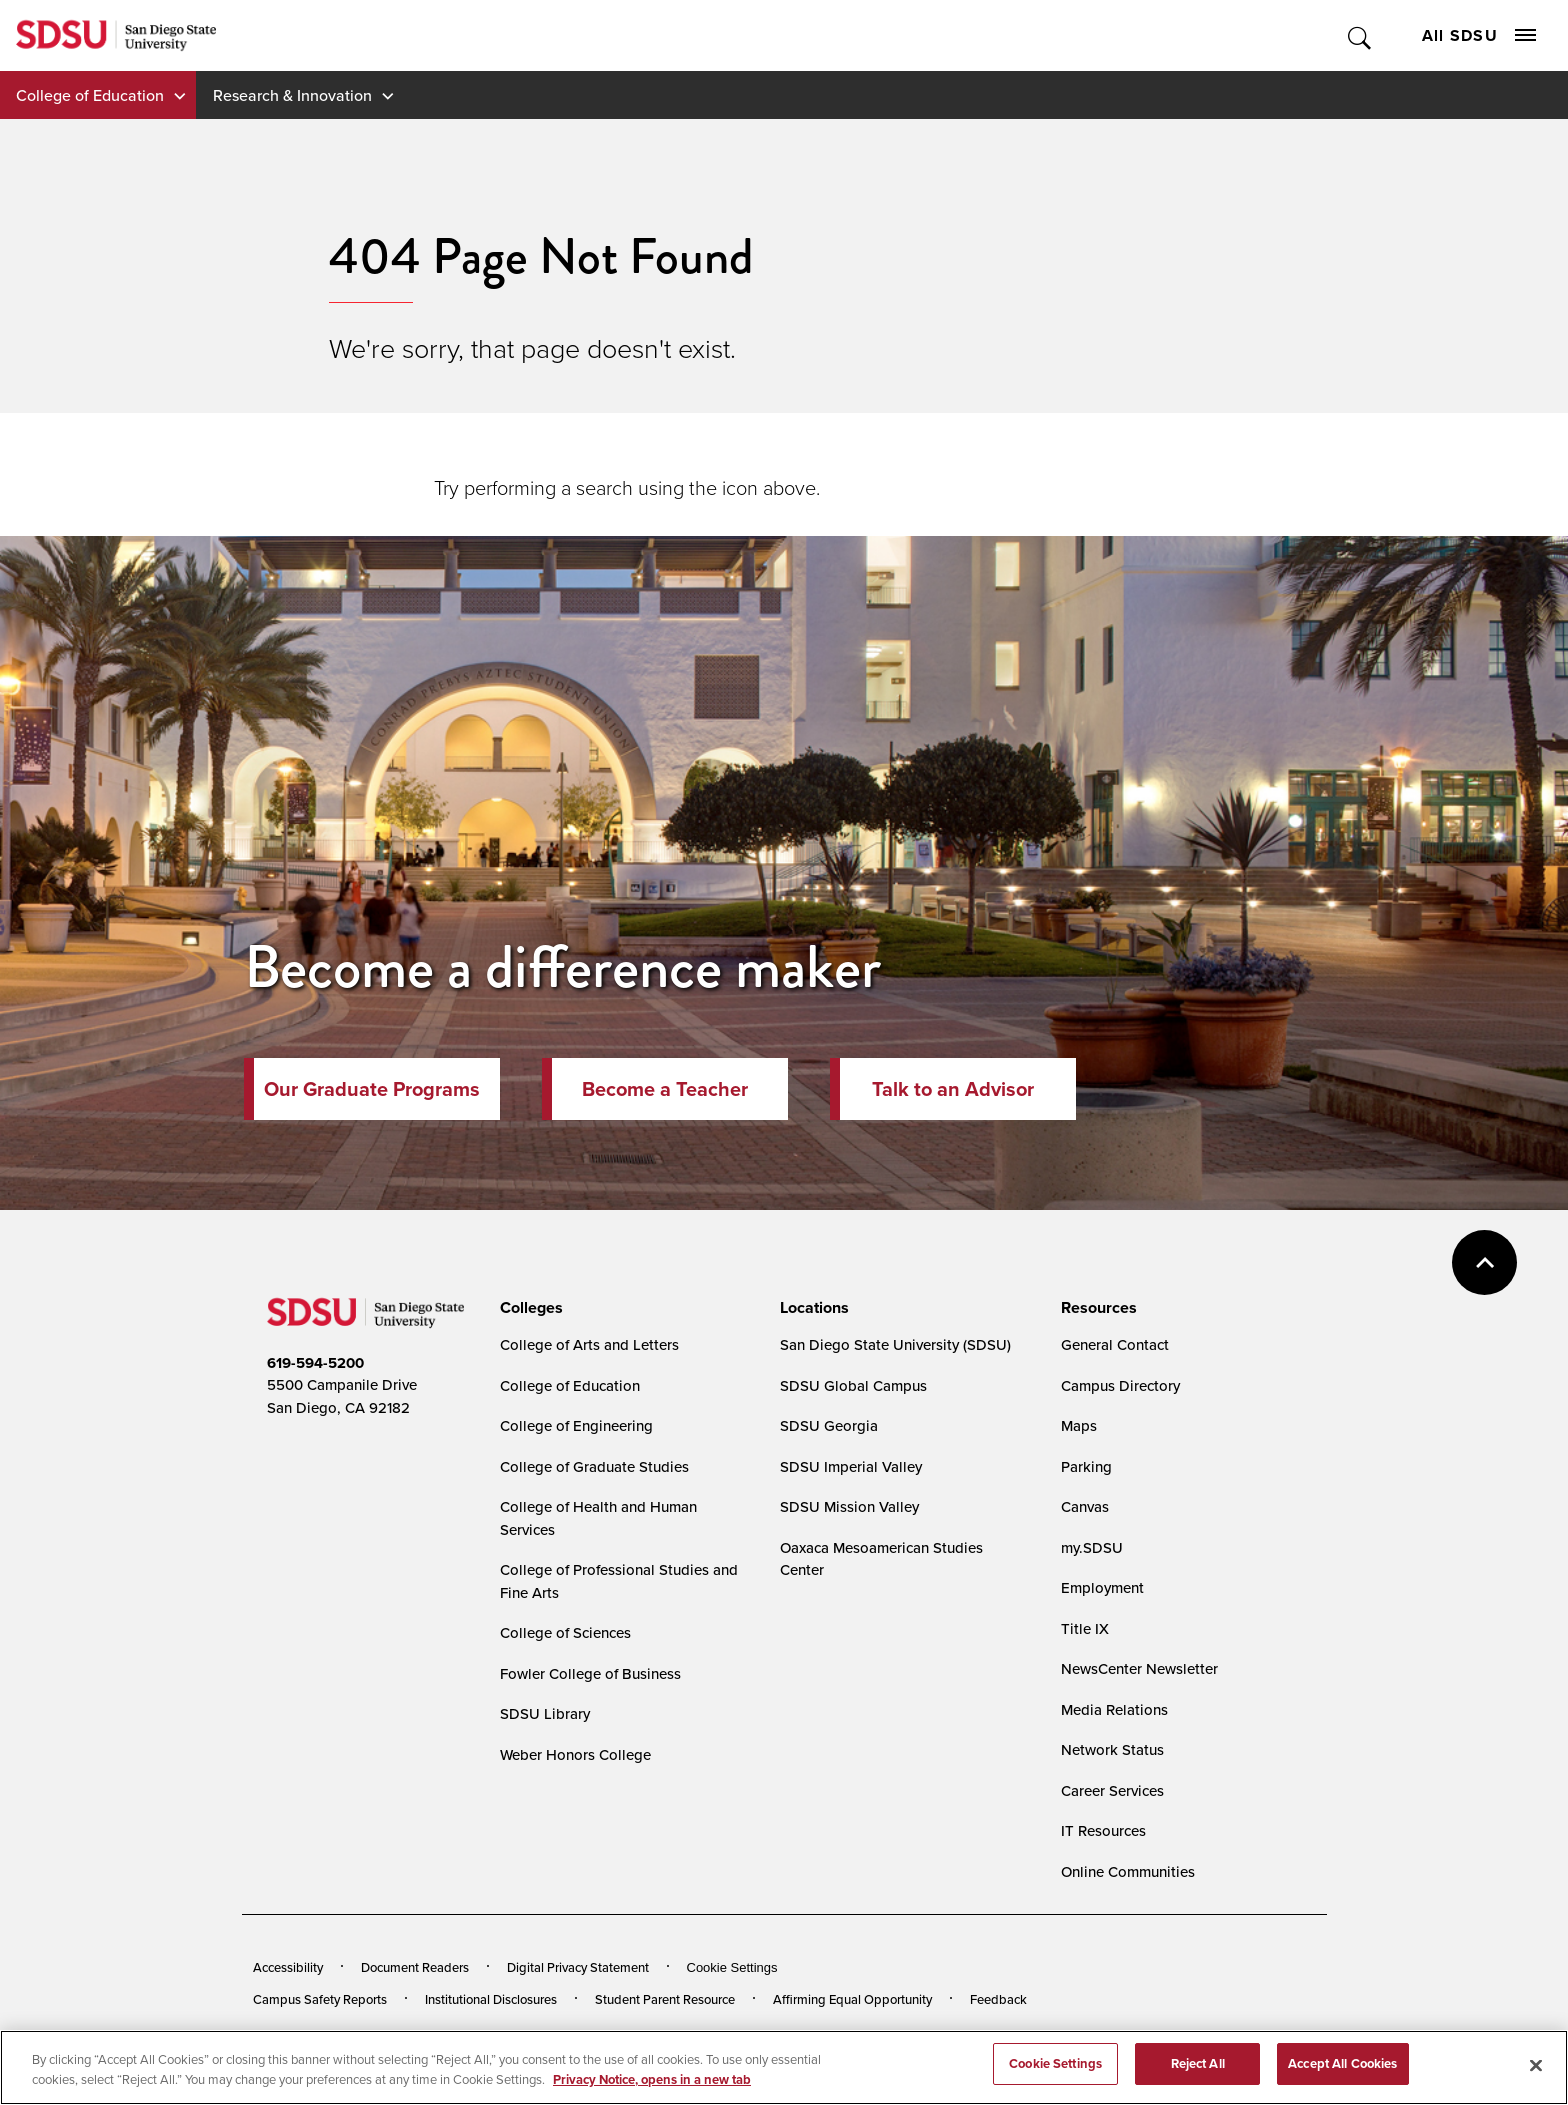 This screenshot has height=2105, width=1568. What do you see at coordinates (565, 1632) in the screenshot?
I see `College of Sciences` at bounding box center [565, 1632].